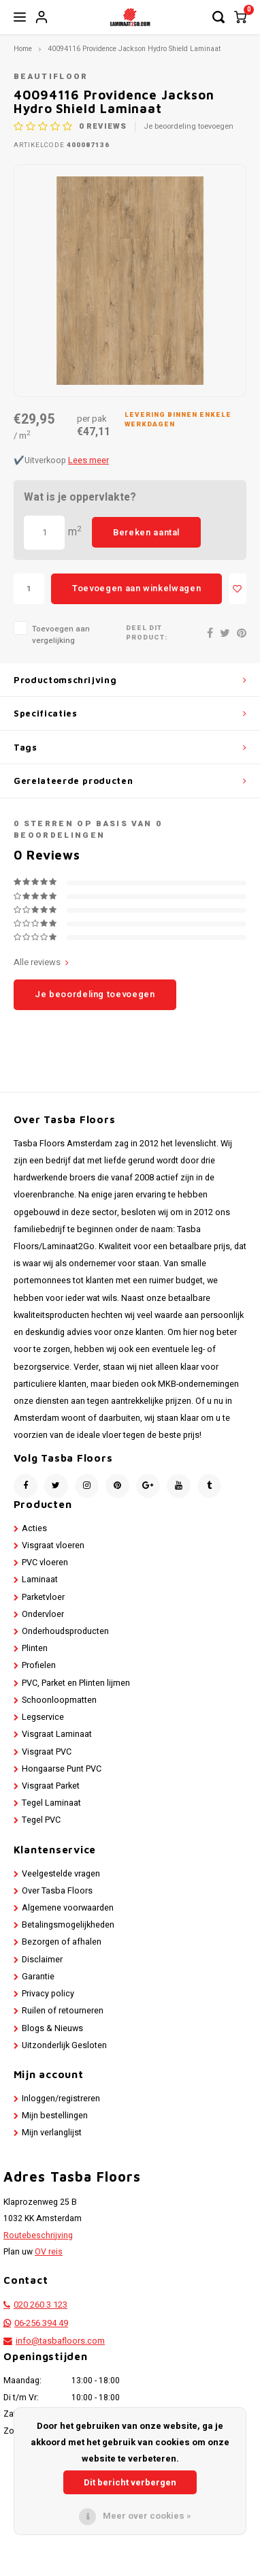 This screenshot has height=2576, width=260. Describe the element at coordinates (43, 1614) in the screenshot. I see `Ondervloer` at that location.